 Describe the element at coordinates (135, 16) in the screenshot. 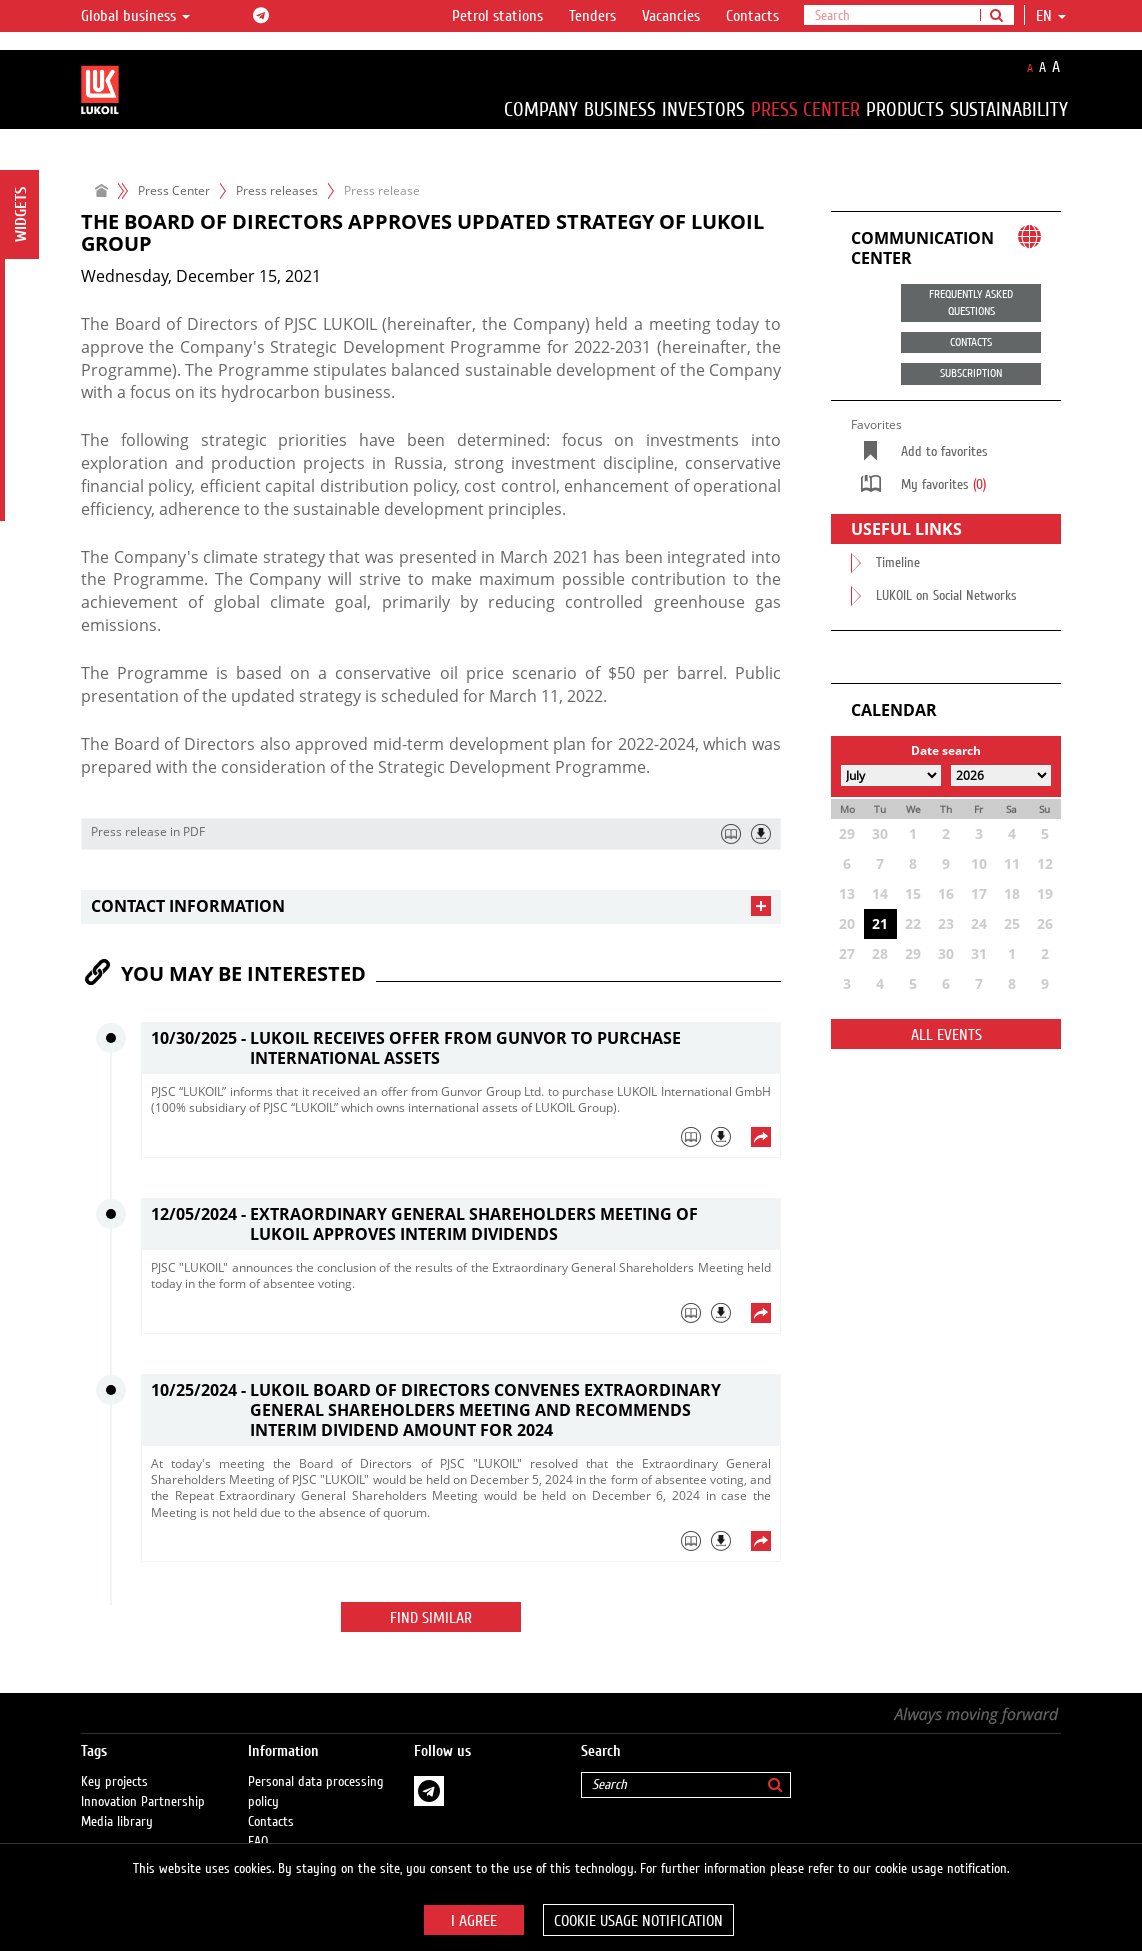

I see `Global business` at that location.